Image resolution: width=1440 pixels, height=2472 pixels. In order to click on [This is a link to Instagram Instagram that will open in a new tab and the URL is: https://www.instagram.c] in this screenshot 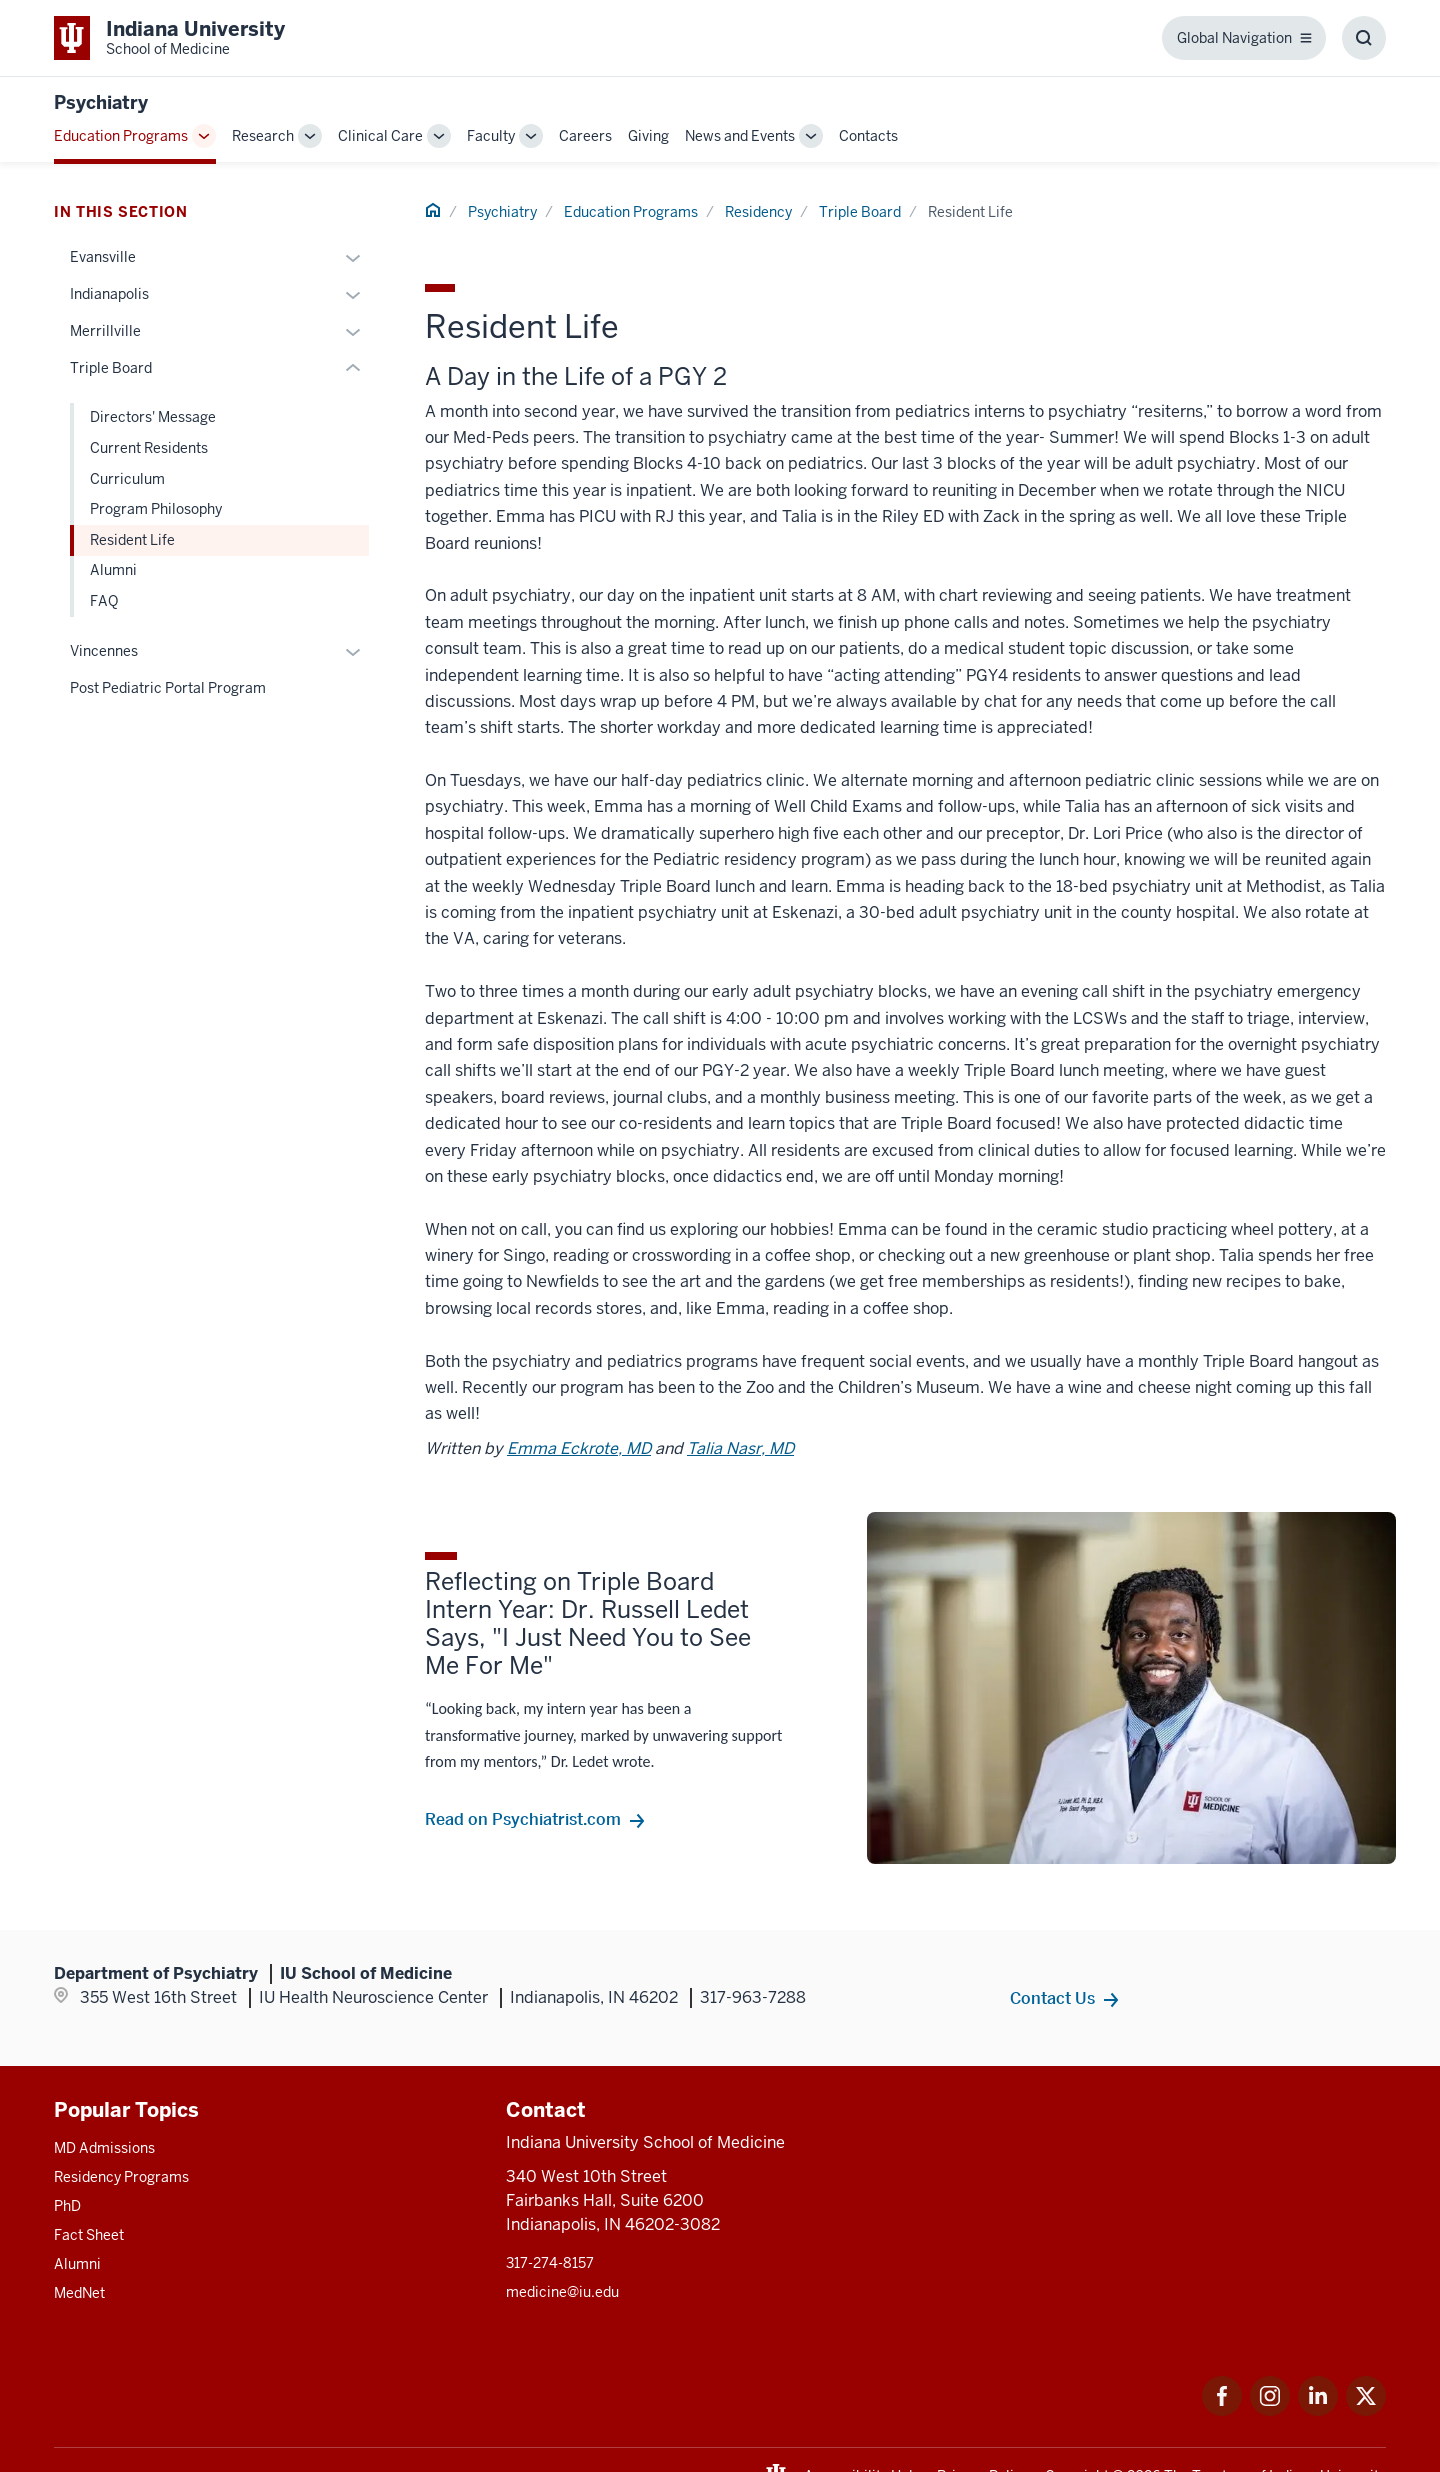, I will do `click(1270, 2410)`.